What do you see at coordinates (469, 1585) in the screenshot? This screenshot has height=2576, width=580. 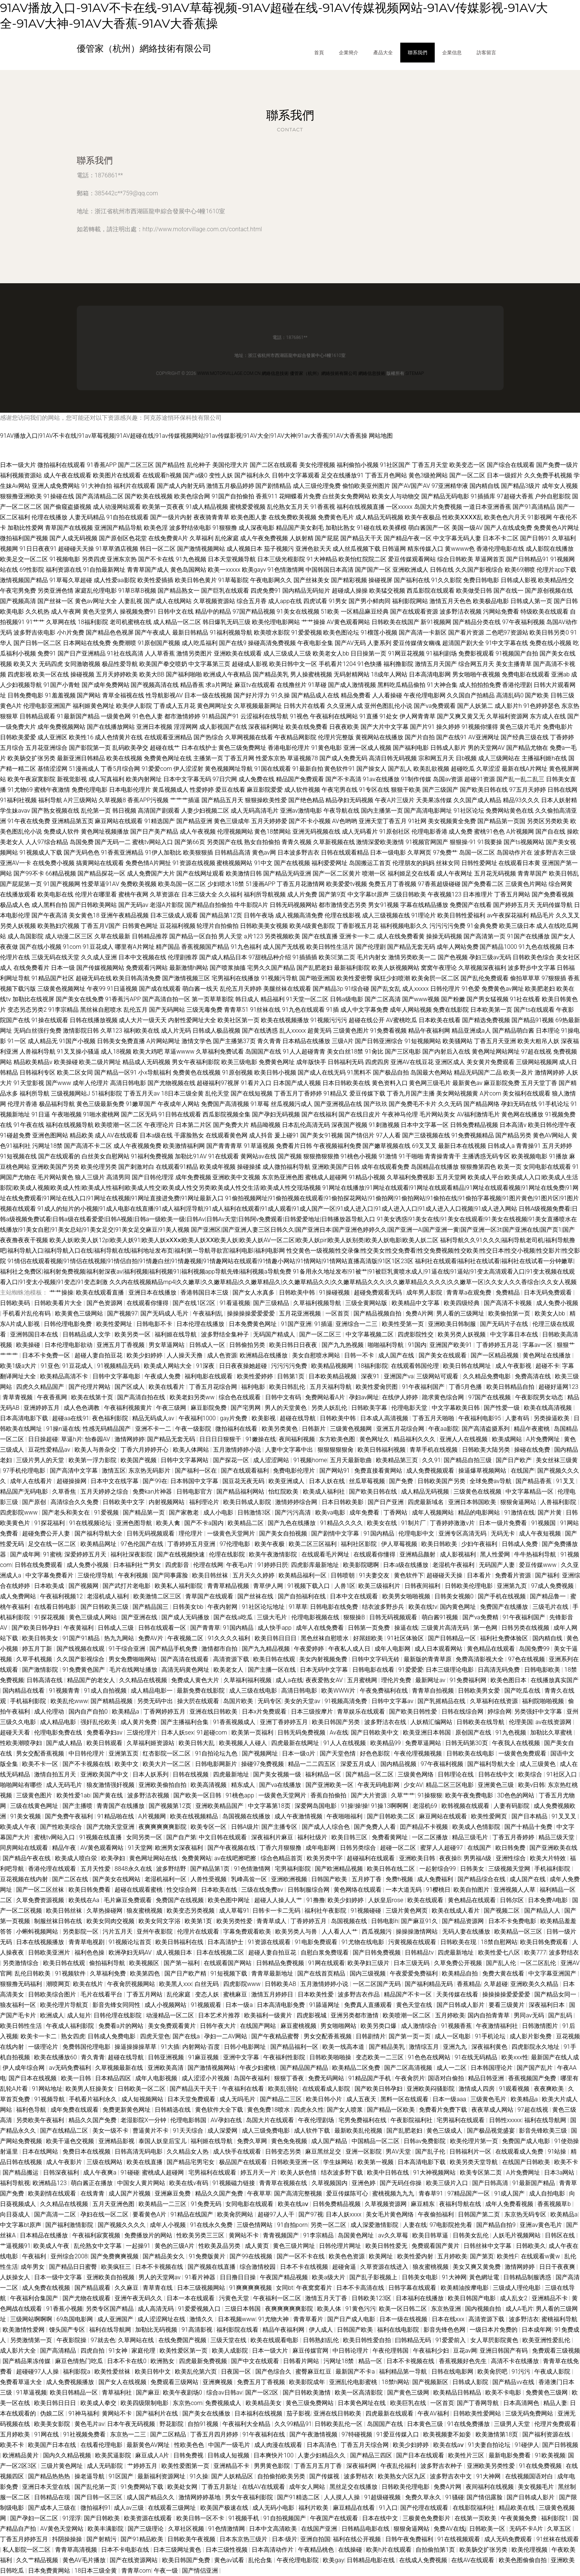 I see `日韩欧美伦理电影` at bounding box center [469, 1585].